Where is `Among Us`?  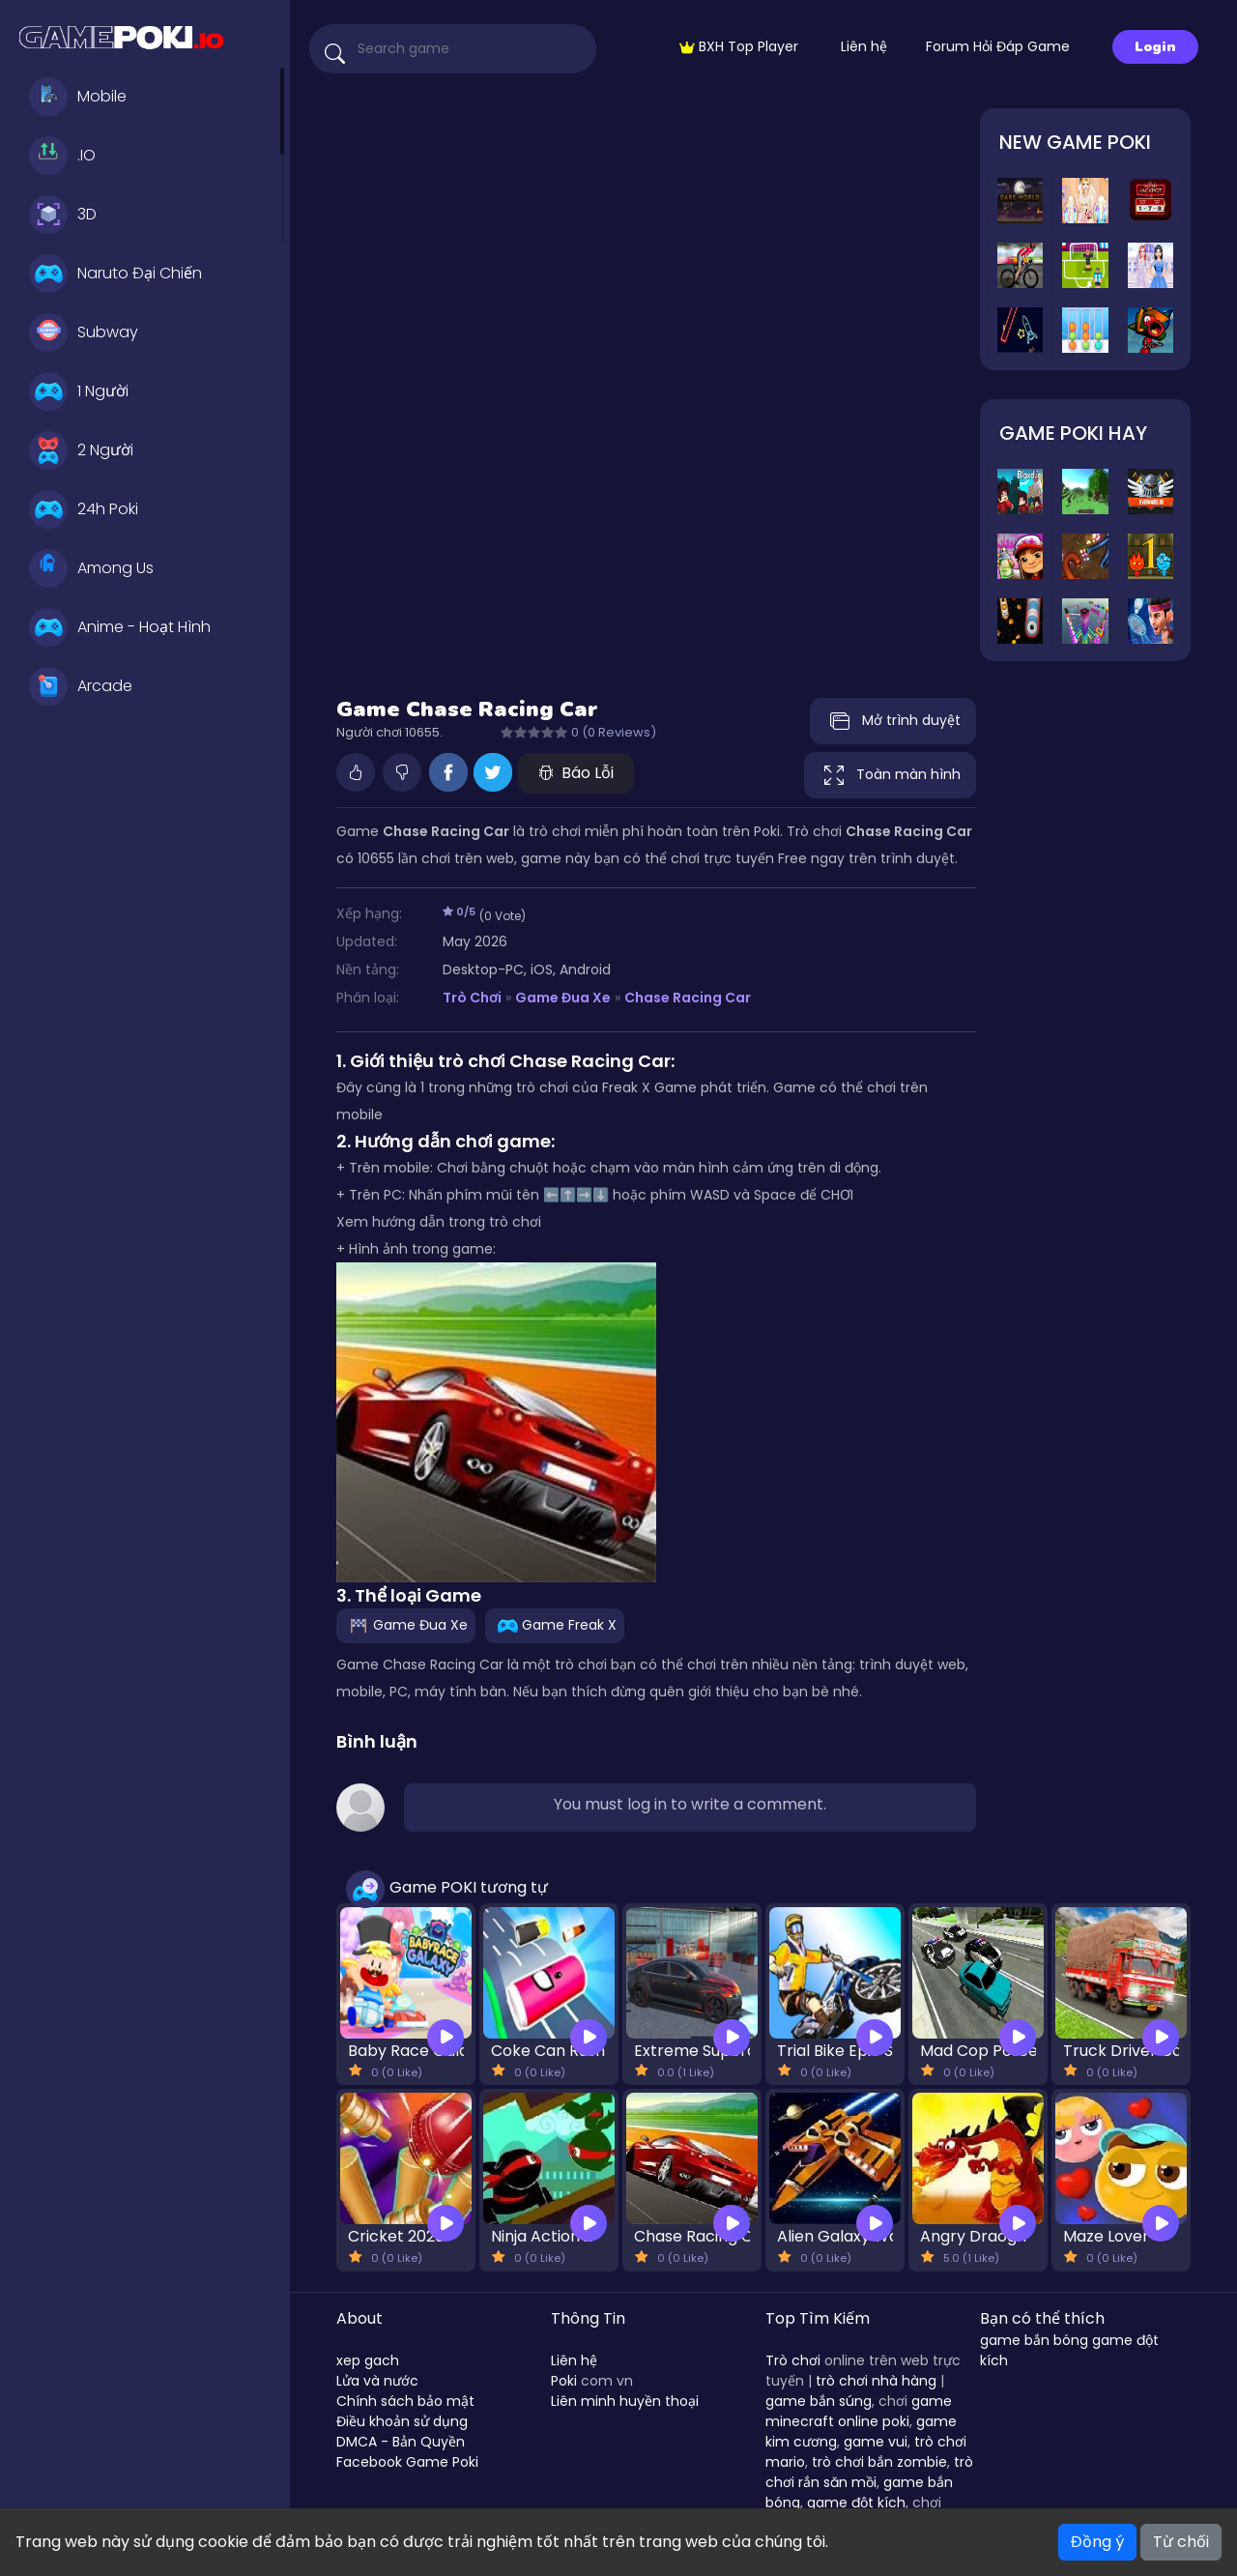
Among Us is located at coordinates (91, 568).